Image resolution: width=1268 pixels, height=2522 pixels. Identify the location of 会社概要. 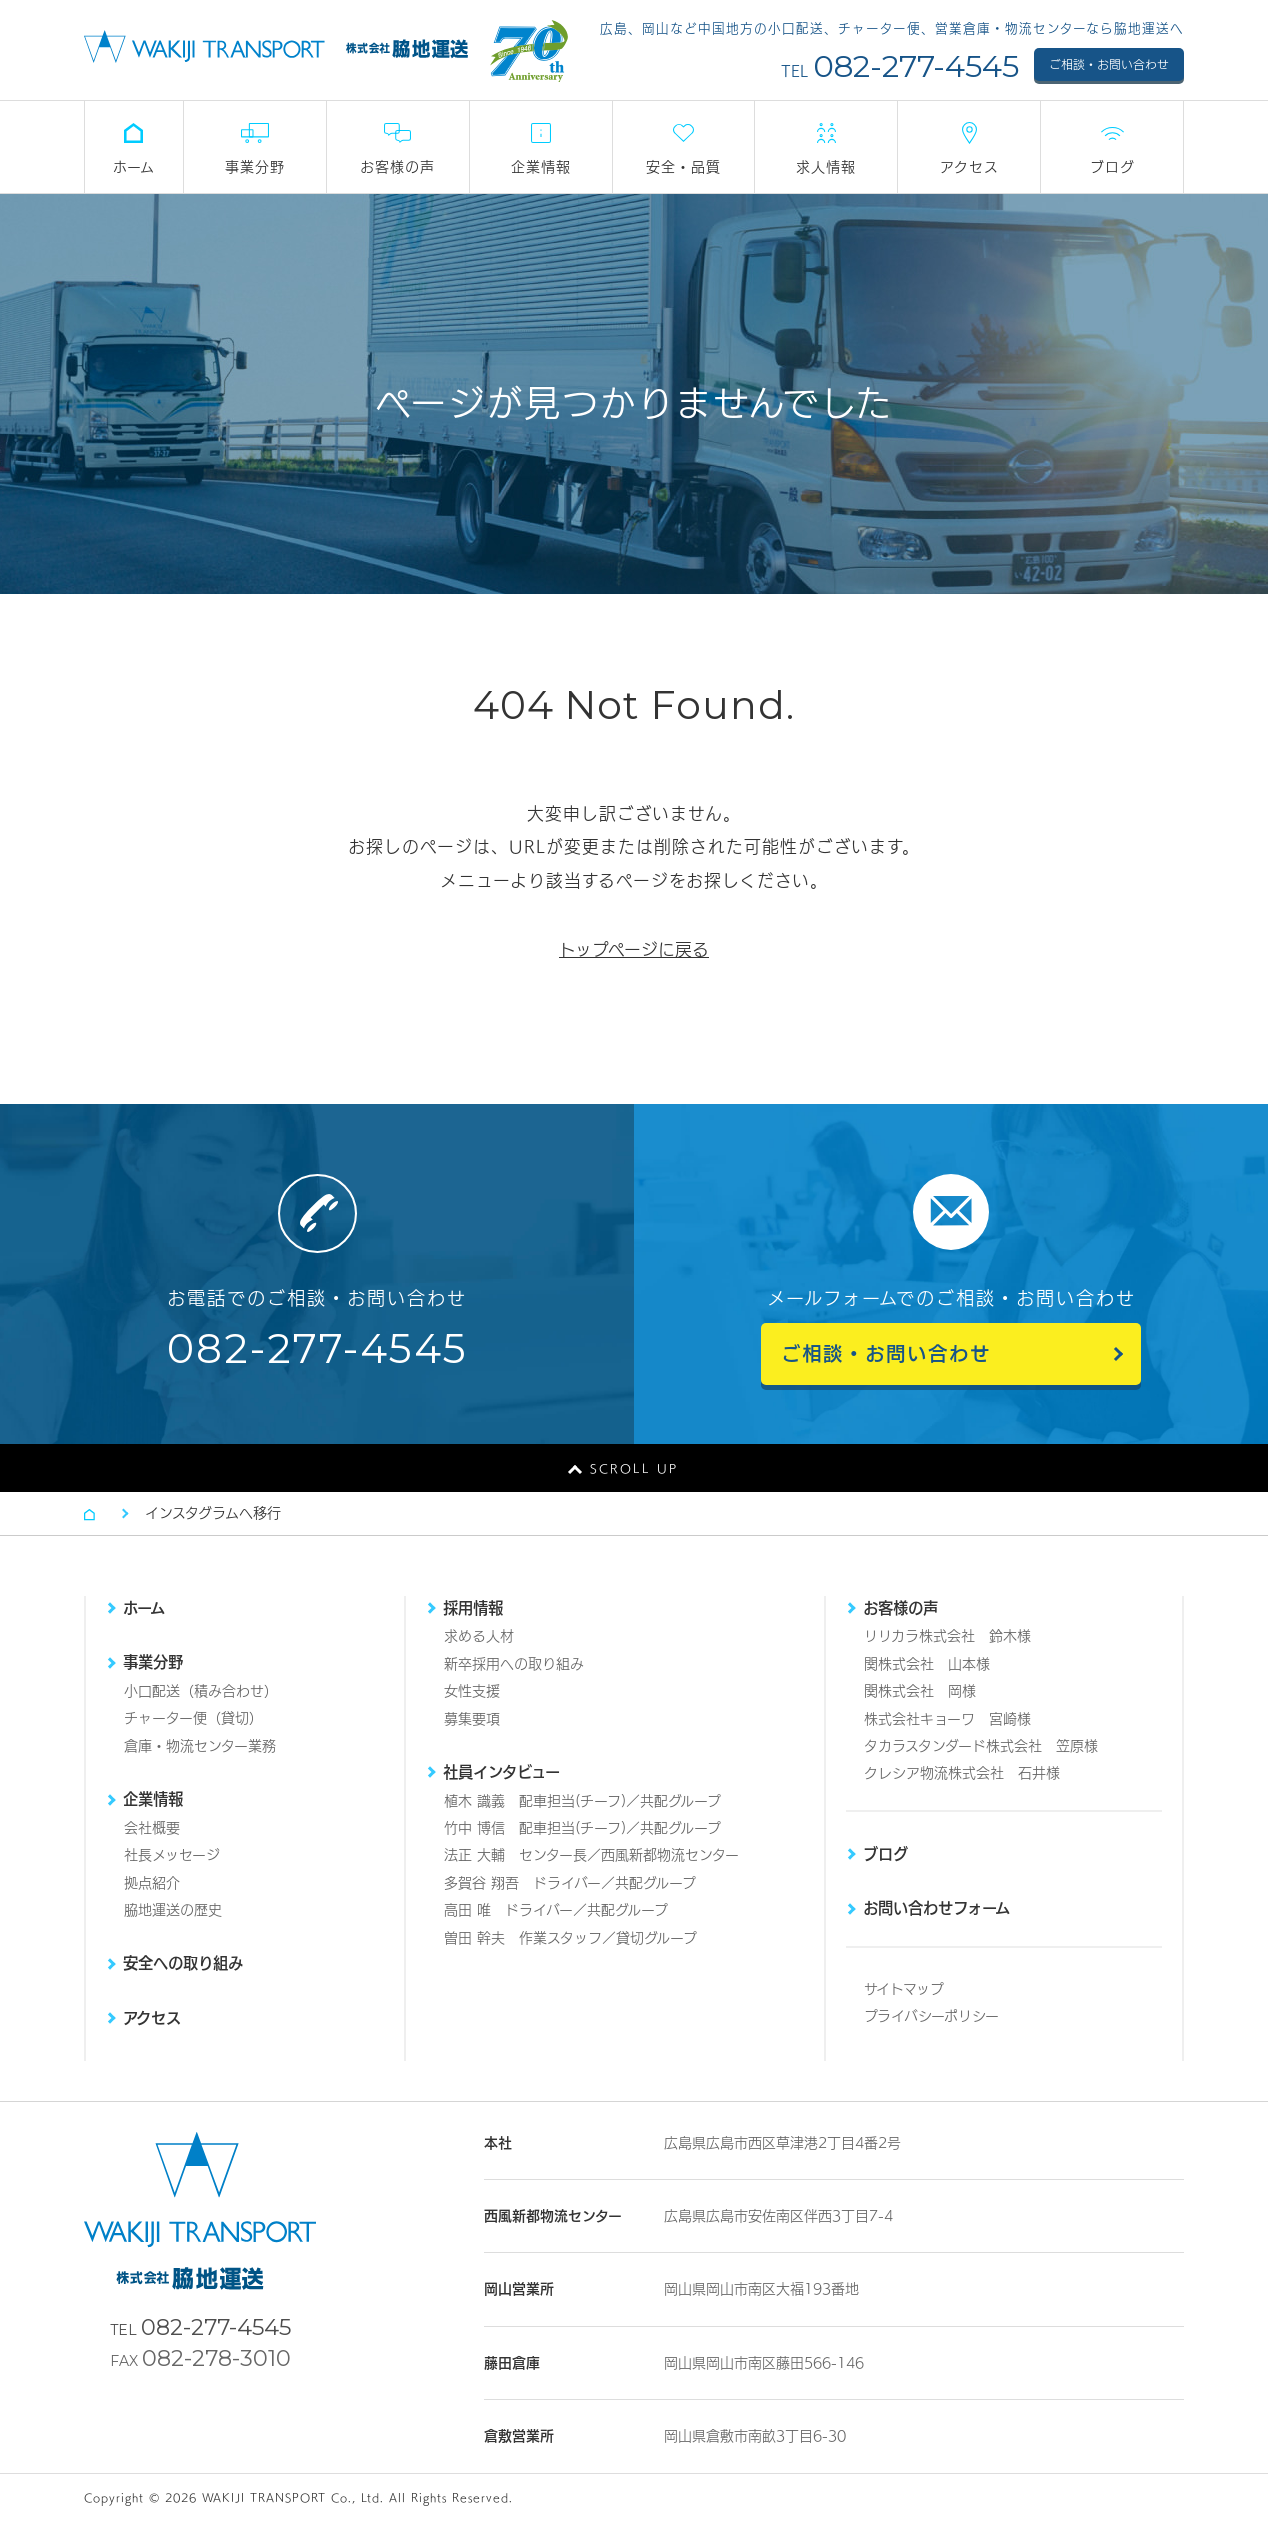
(152, 1828).